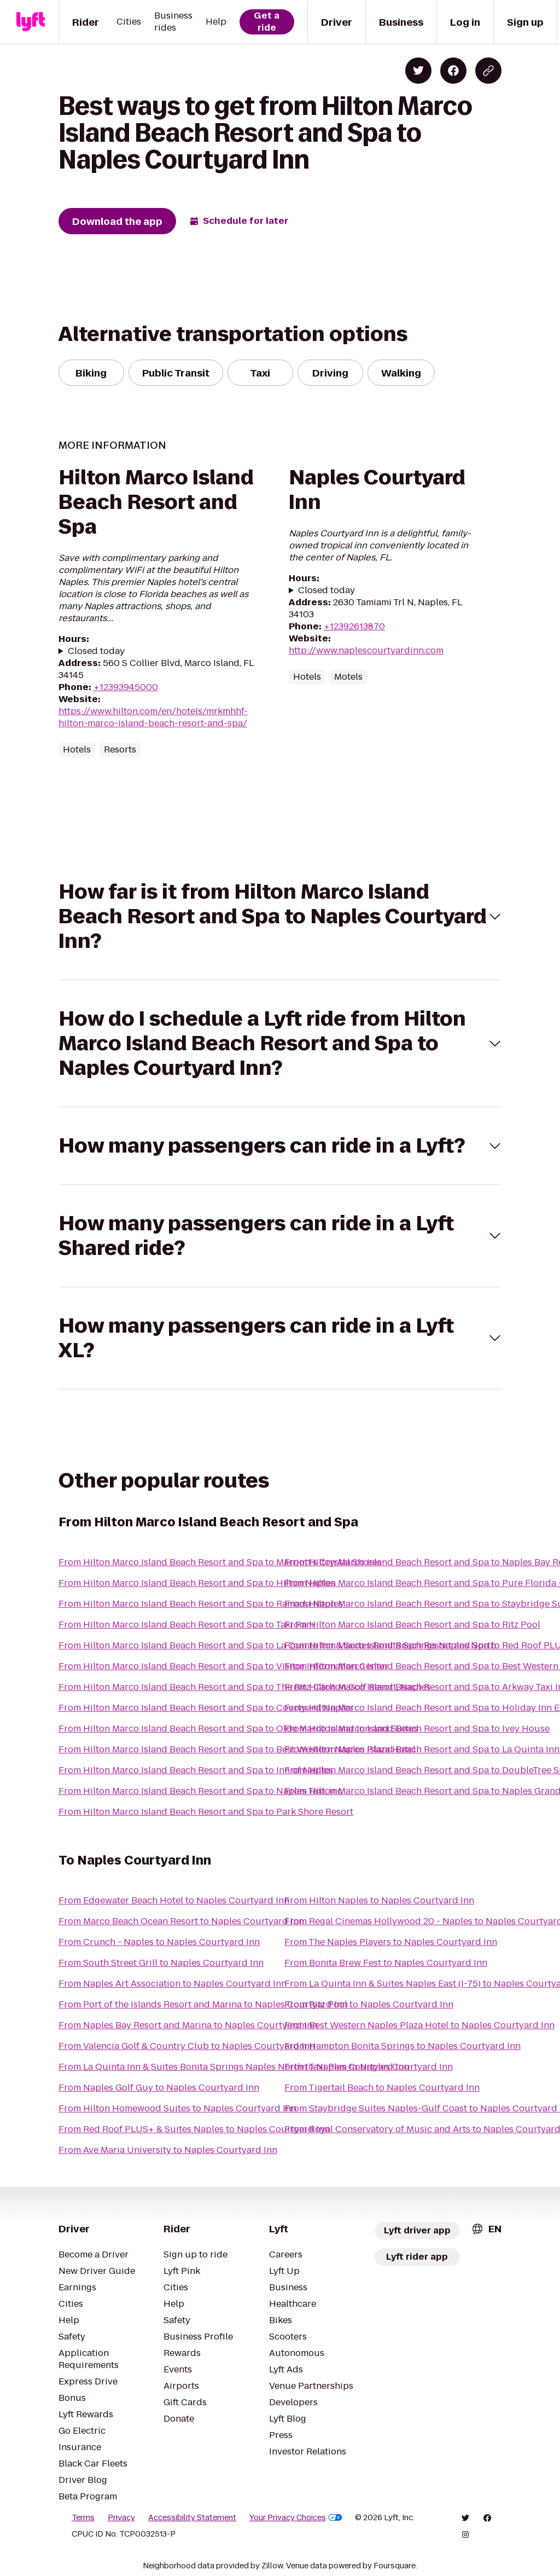  I want to click on [Lyft], so click(30, 21).